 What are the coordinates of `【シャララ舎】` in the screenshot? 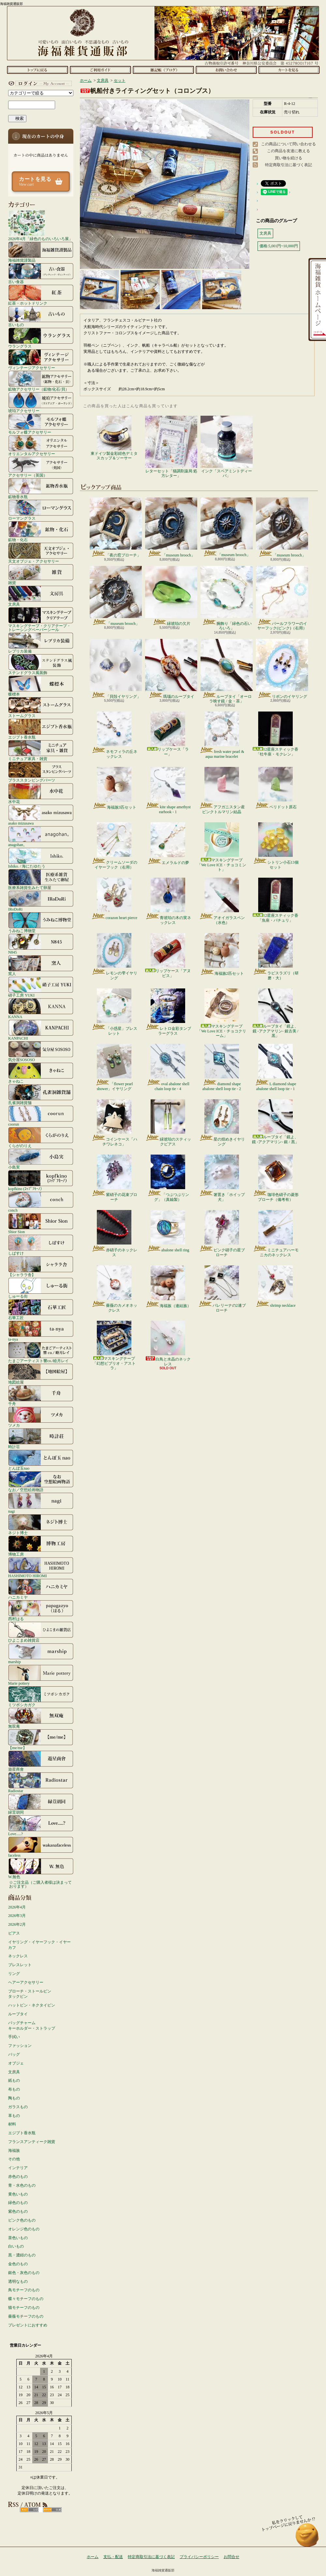 It's located at (40, 1266).